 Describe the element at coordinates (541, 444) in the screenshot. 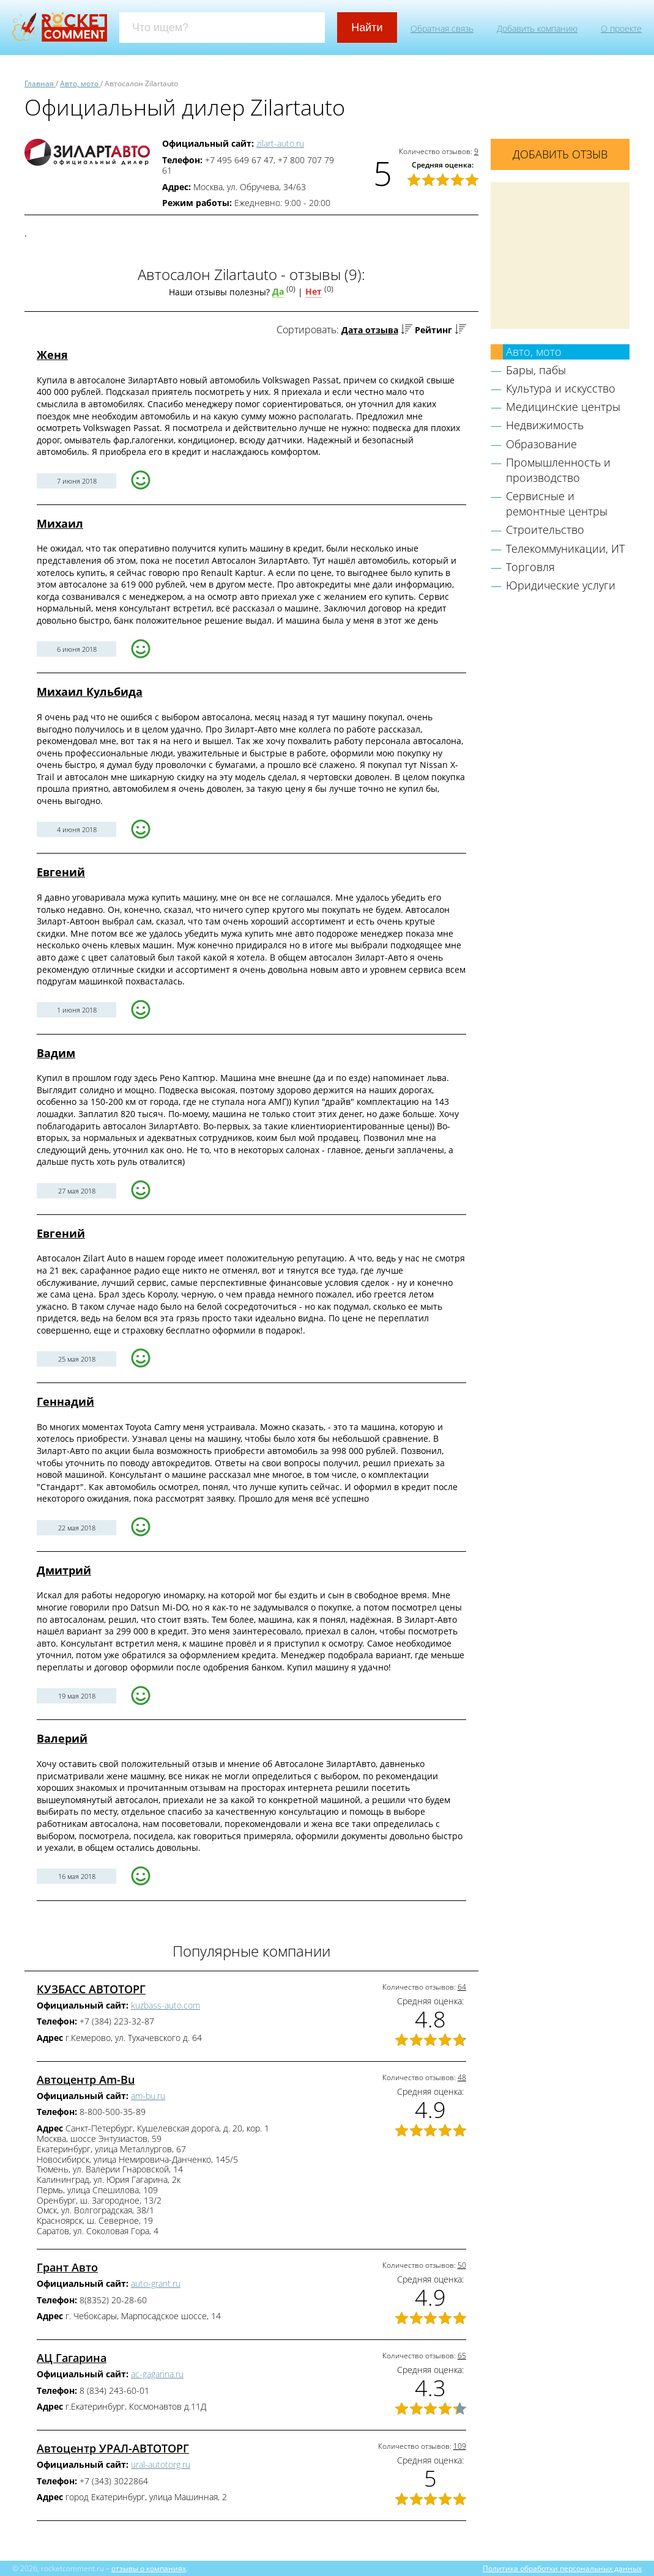

I see `Образование` at that location.